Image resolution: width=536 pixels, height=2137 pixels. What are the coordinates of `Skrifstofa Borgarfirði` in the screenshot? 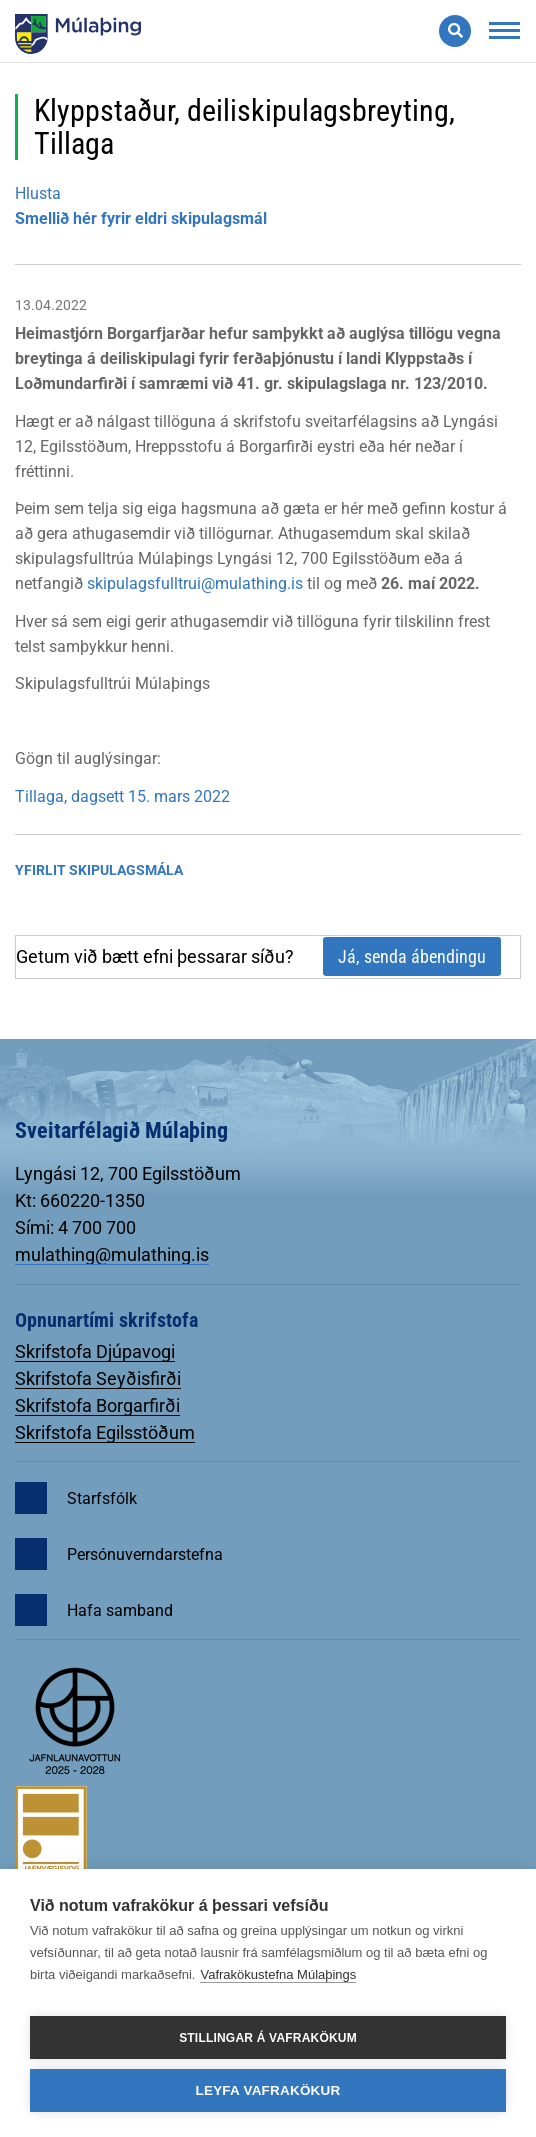 It's located at (97, 1405).